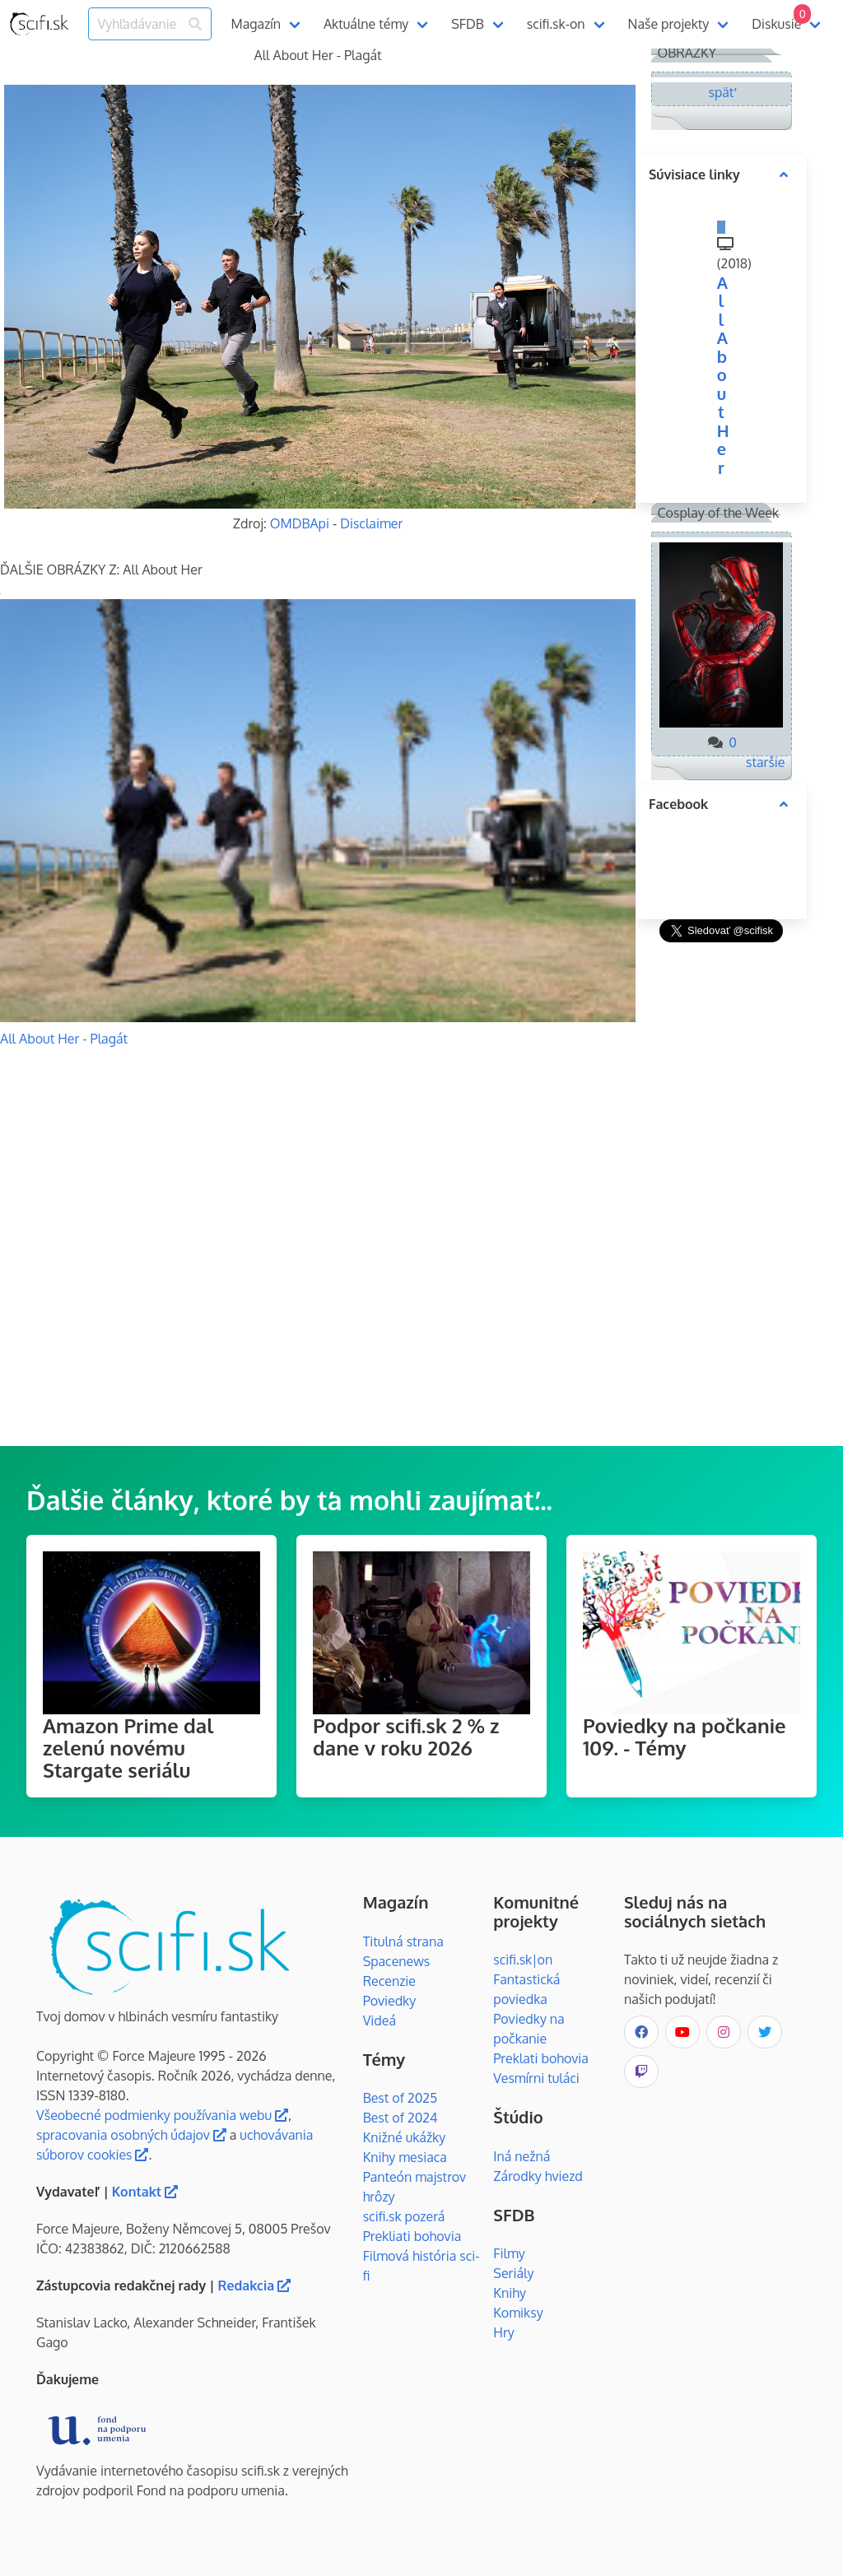  Describe the element at coordinates (397, 1961) in the screenshot. I see `Spacenews` at that location.